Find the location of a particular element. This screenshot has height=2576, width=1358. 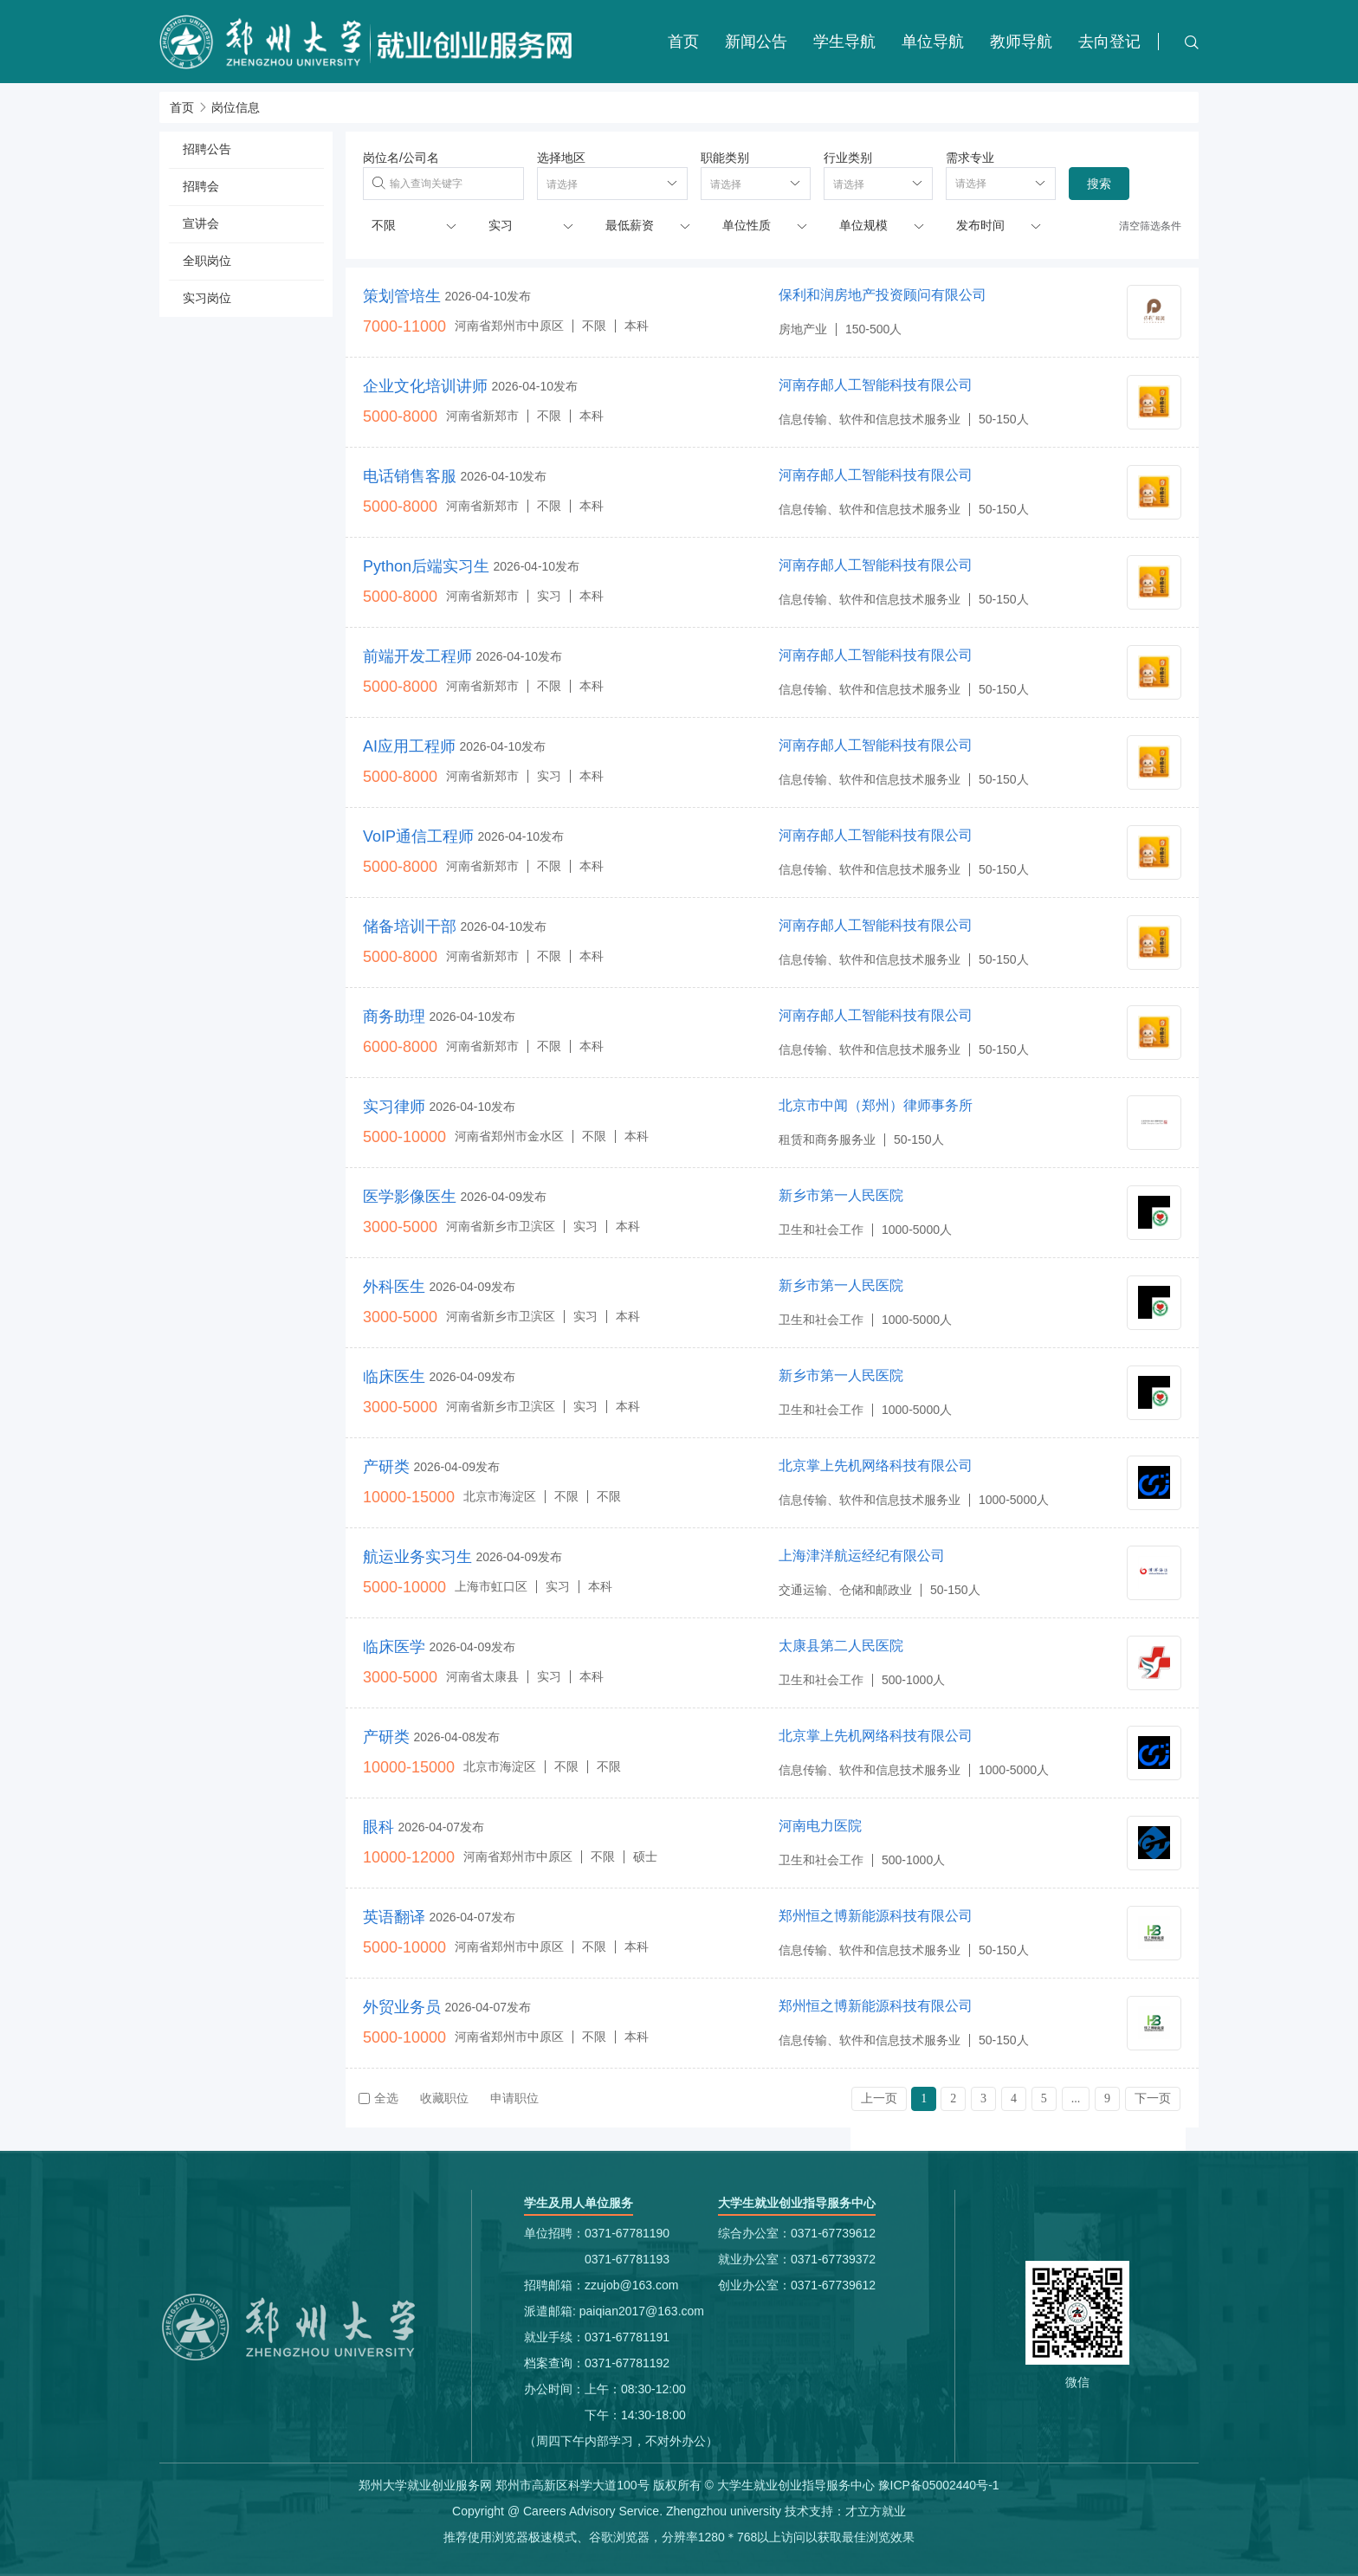

学生导航 is located at coordinates (844, 41).